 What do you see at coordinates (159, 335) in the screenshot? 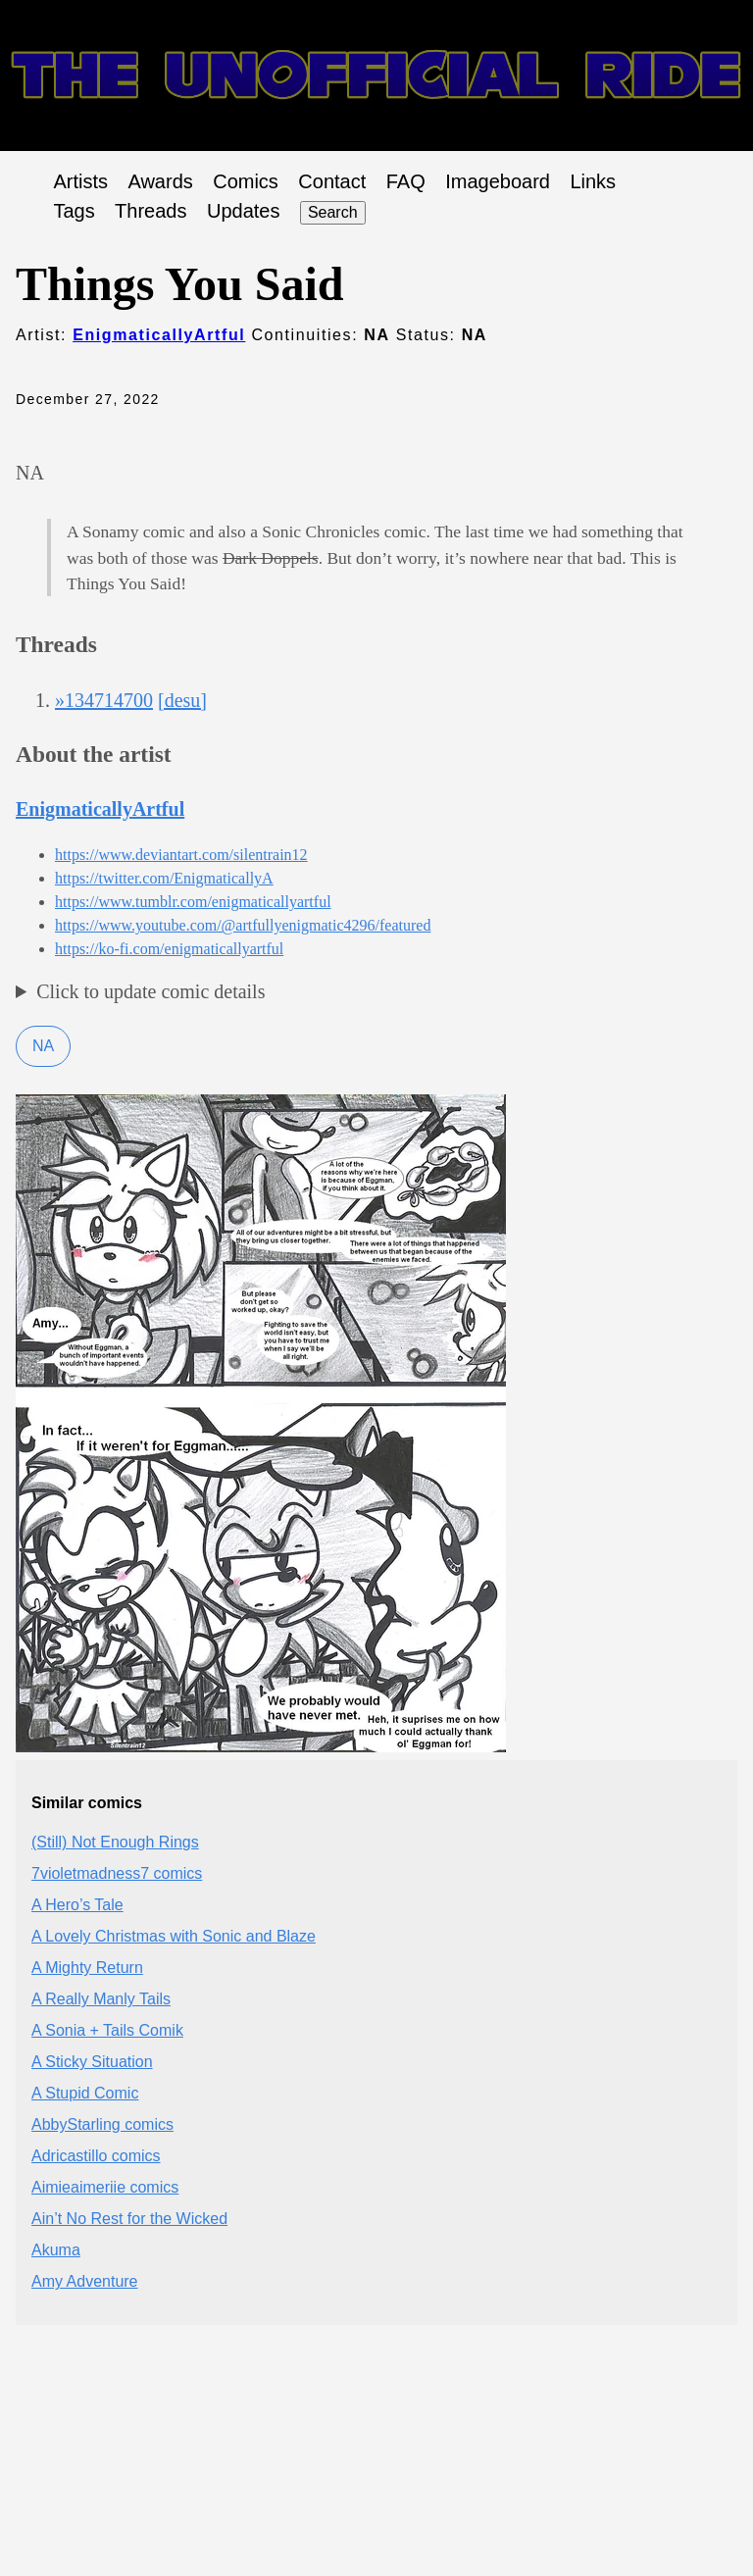
I see `EnigmaticallyArtful` at bounding box center [159, 335].